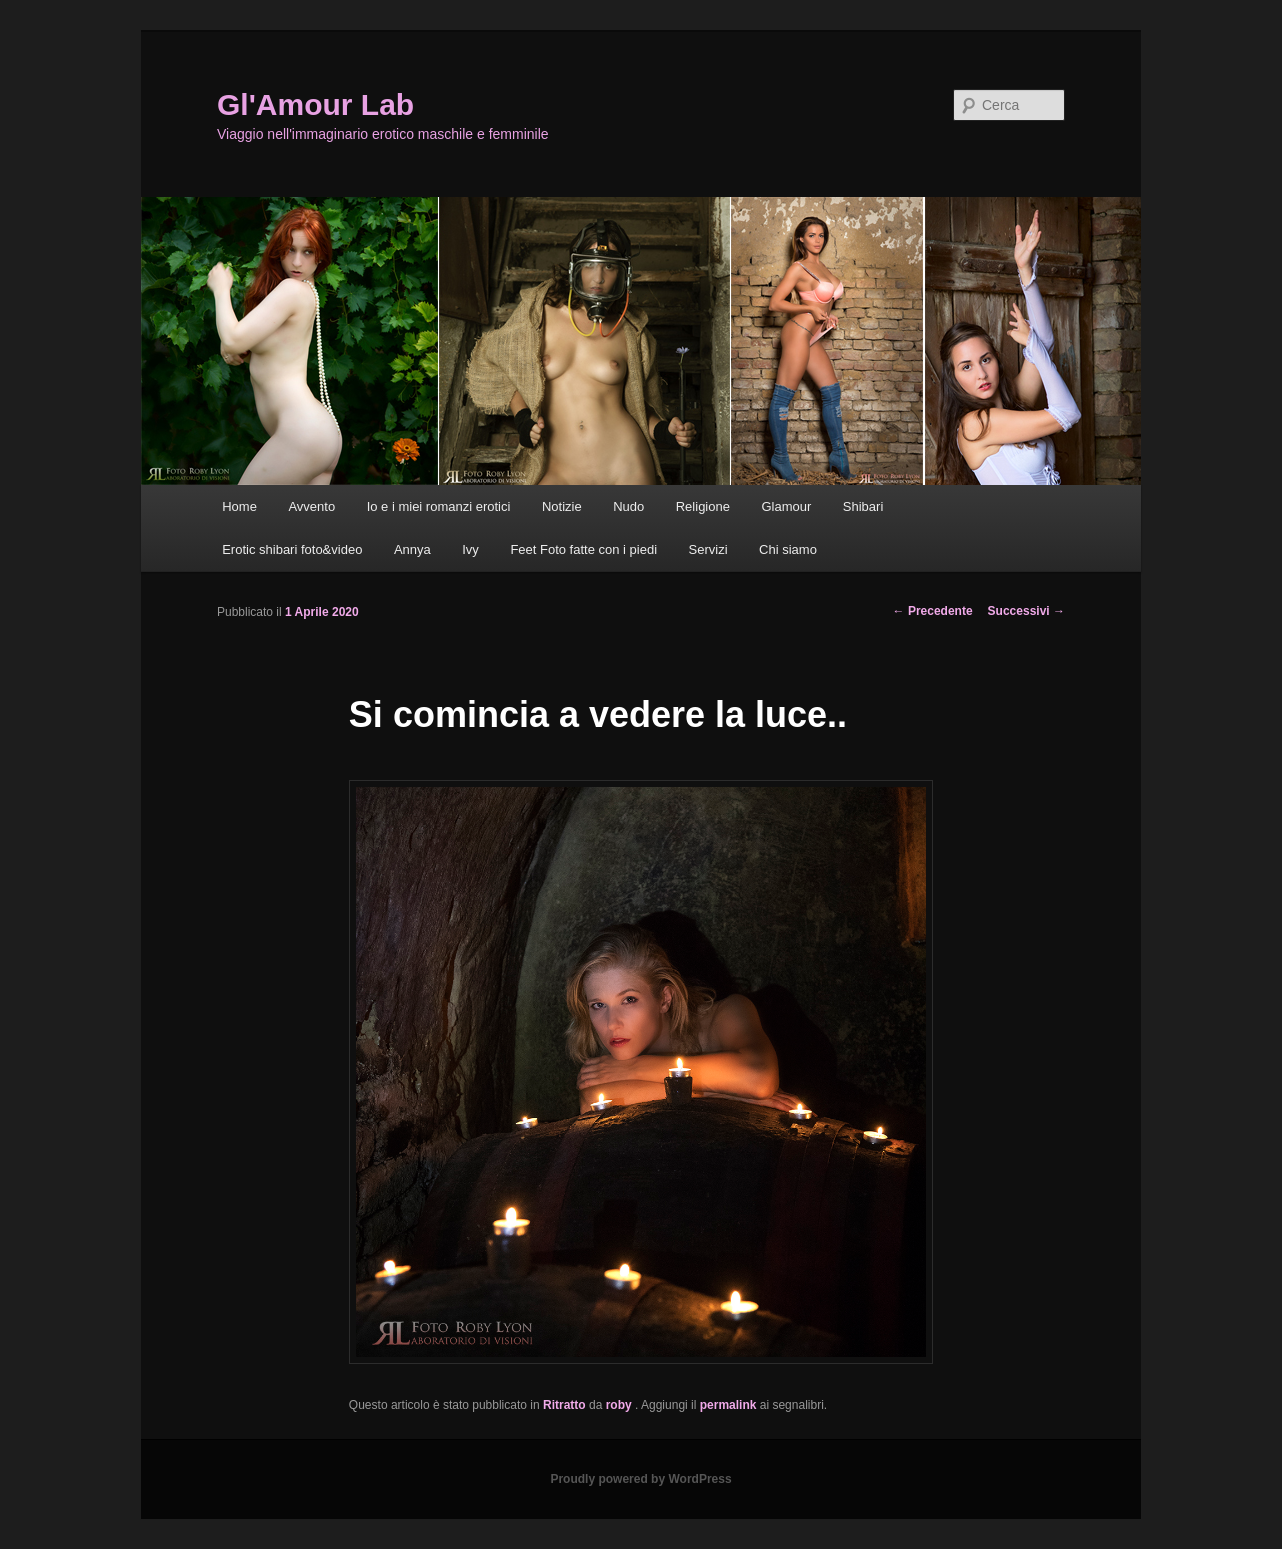 Image resolution: width=1282 pixels, height=1549 pixels. I want to click on Feet Foto fatte con i piedi, so click(583, 549).